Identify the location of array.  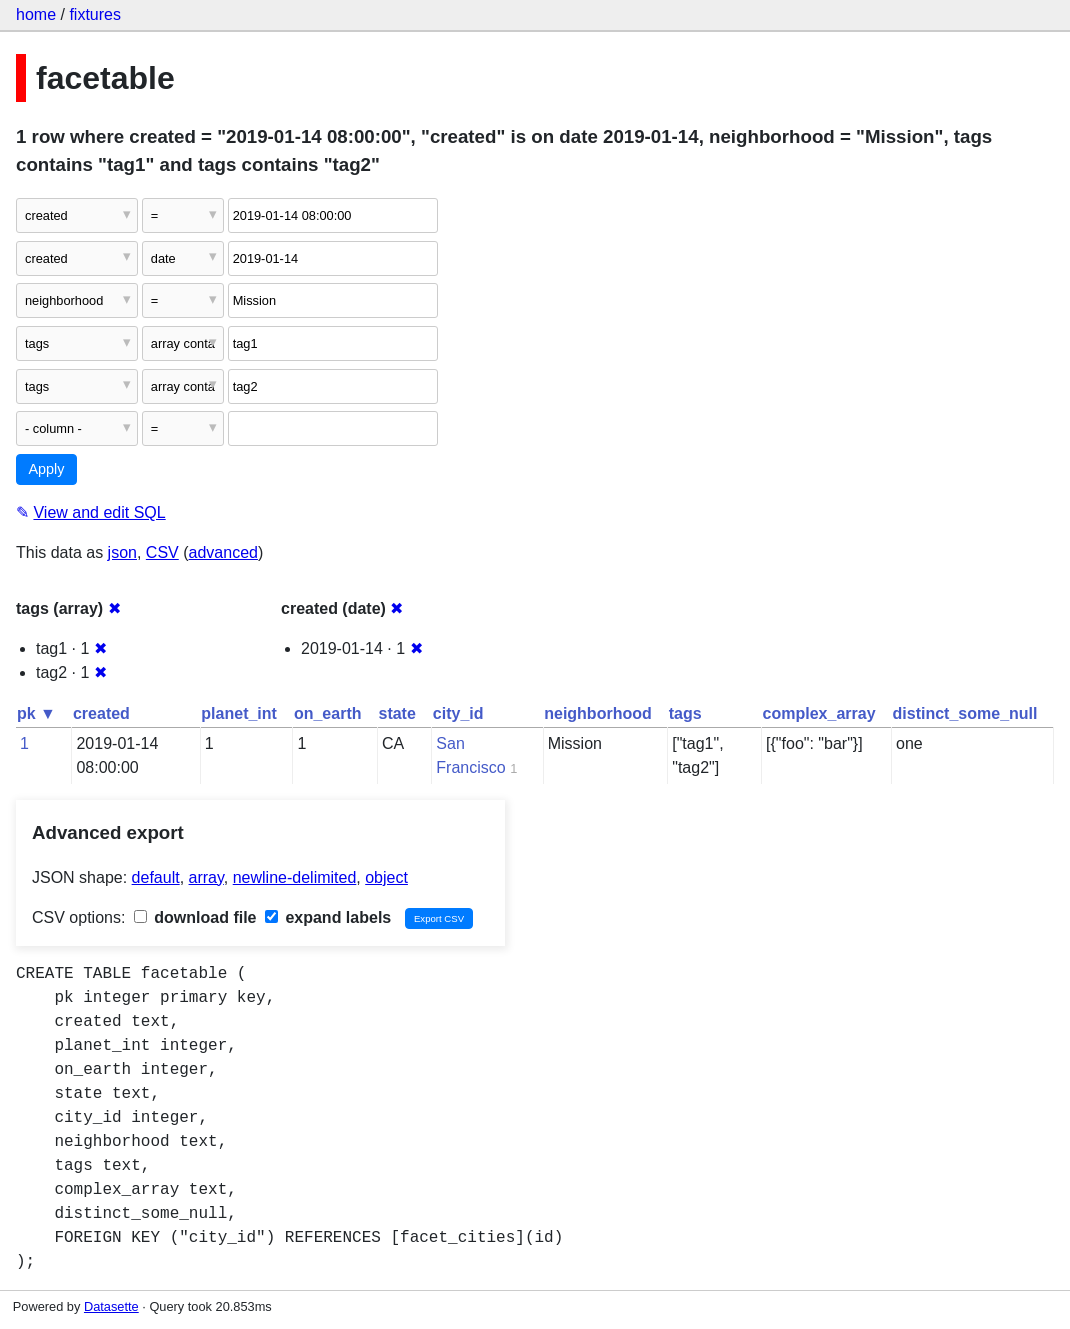
(206, 877).